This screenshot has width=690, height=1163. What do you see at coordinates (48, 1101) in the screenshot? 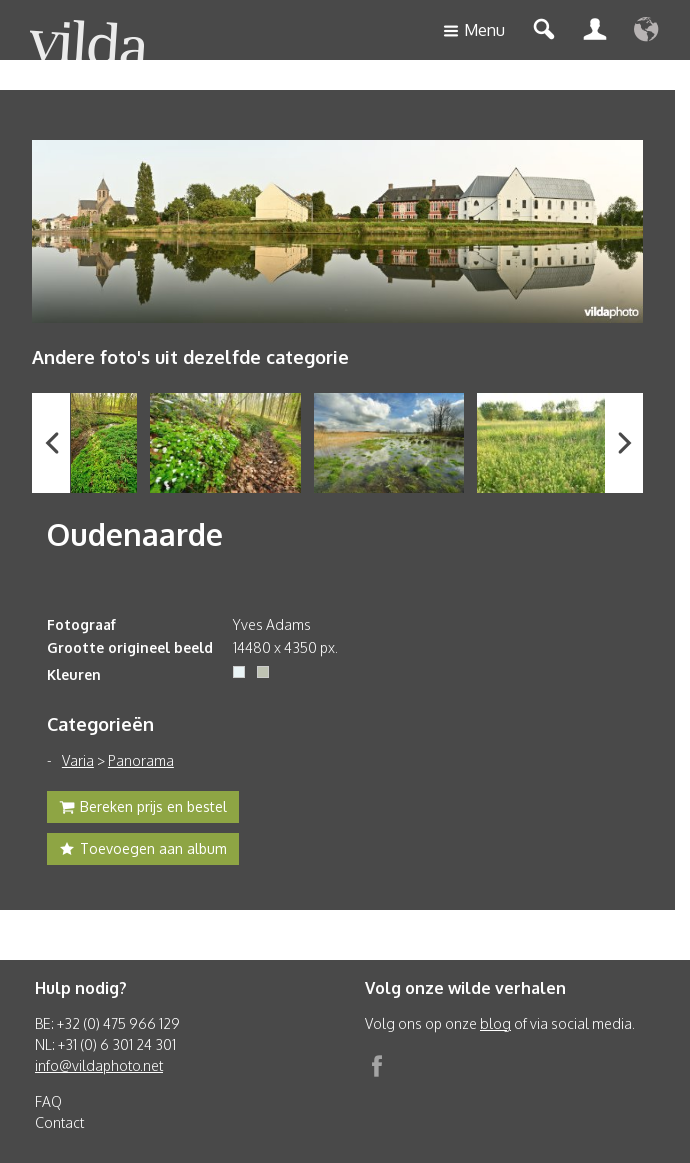
I see `FAQ` at bounding box center [48, 1101].